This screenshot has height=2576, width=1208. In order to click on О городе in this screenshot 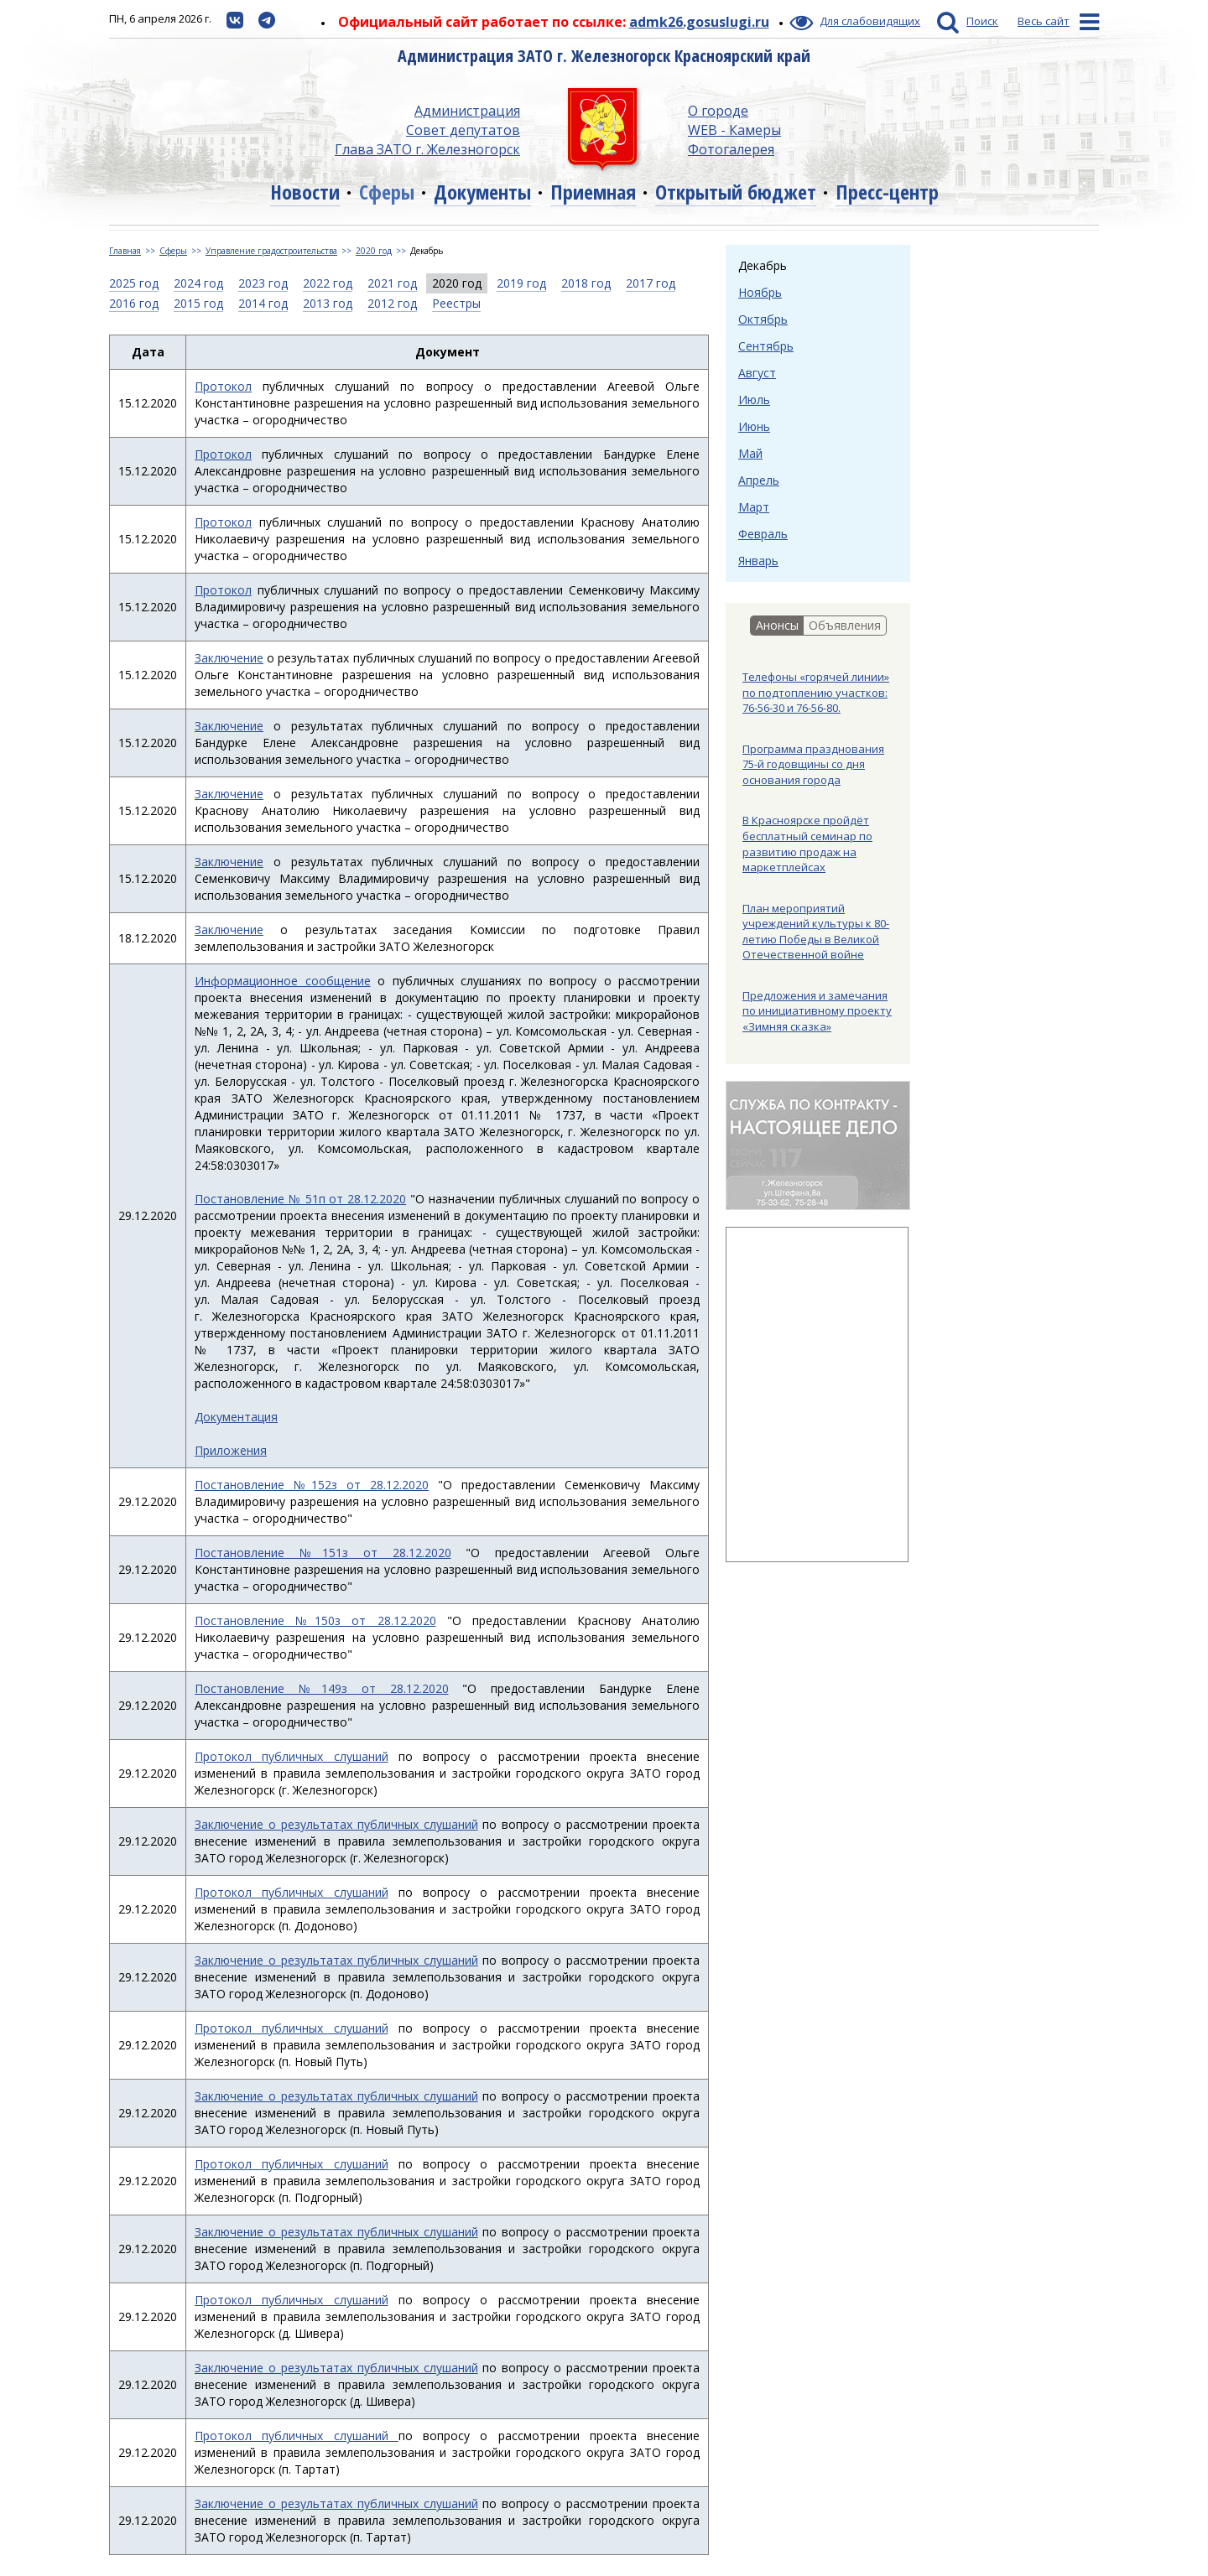, I will do `click(718, 110)`.